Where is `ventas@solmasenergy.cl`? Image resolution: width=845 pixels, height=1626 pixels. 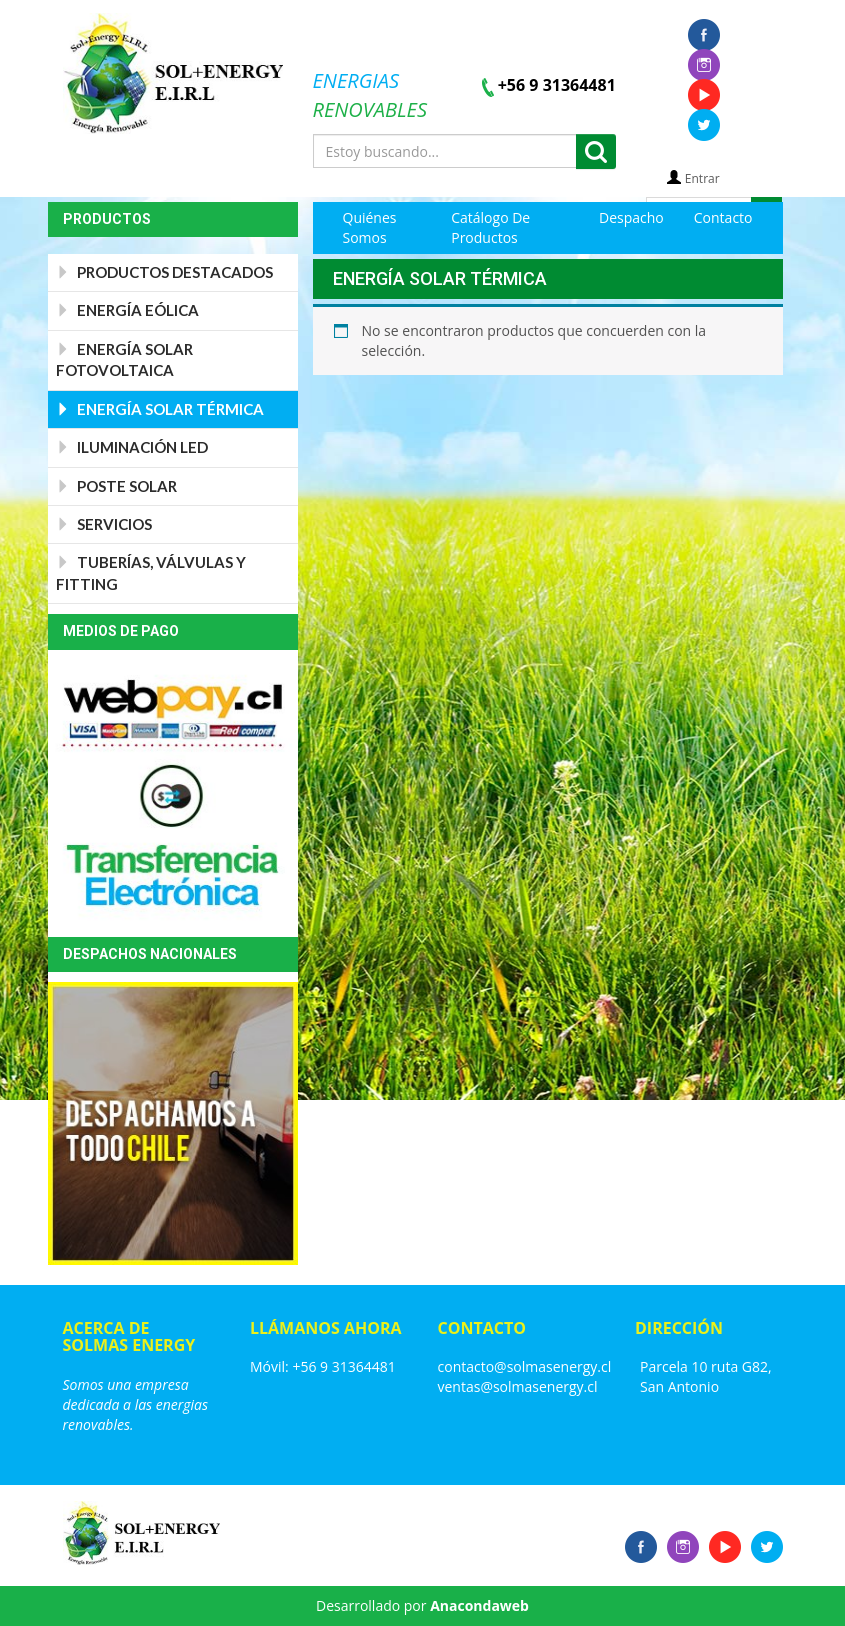 ventas@solmasenergy.cl is located at coordinates (518, 1386).